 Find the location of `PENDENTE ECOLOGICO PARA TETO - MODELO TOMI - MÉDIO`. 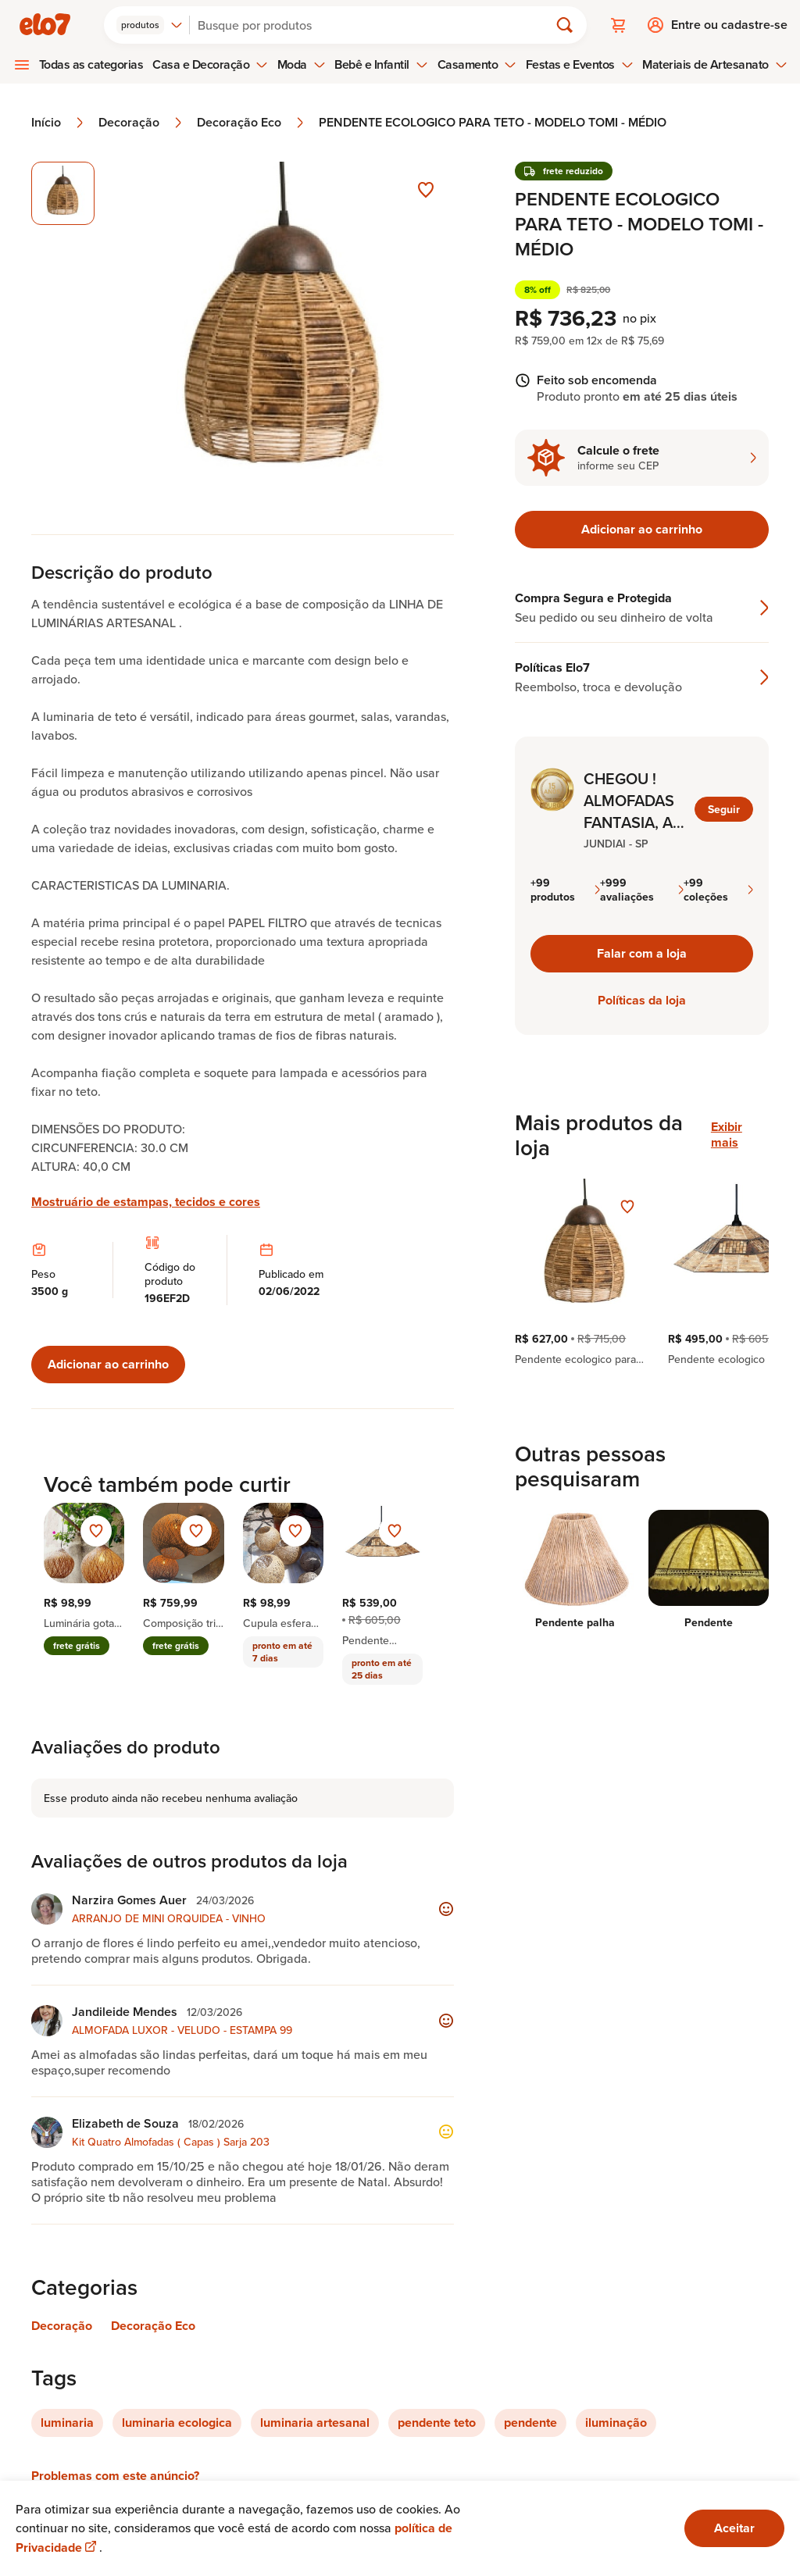

PENDENTE ECOLOGICO PARA TETO - MODELO TOMI - MÉDIO is located at coordinates (492, 122).